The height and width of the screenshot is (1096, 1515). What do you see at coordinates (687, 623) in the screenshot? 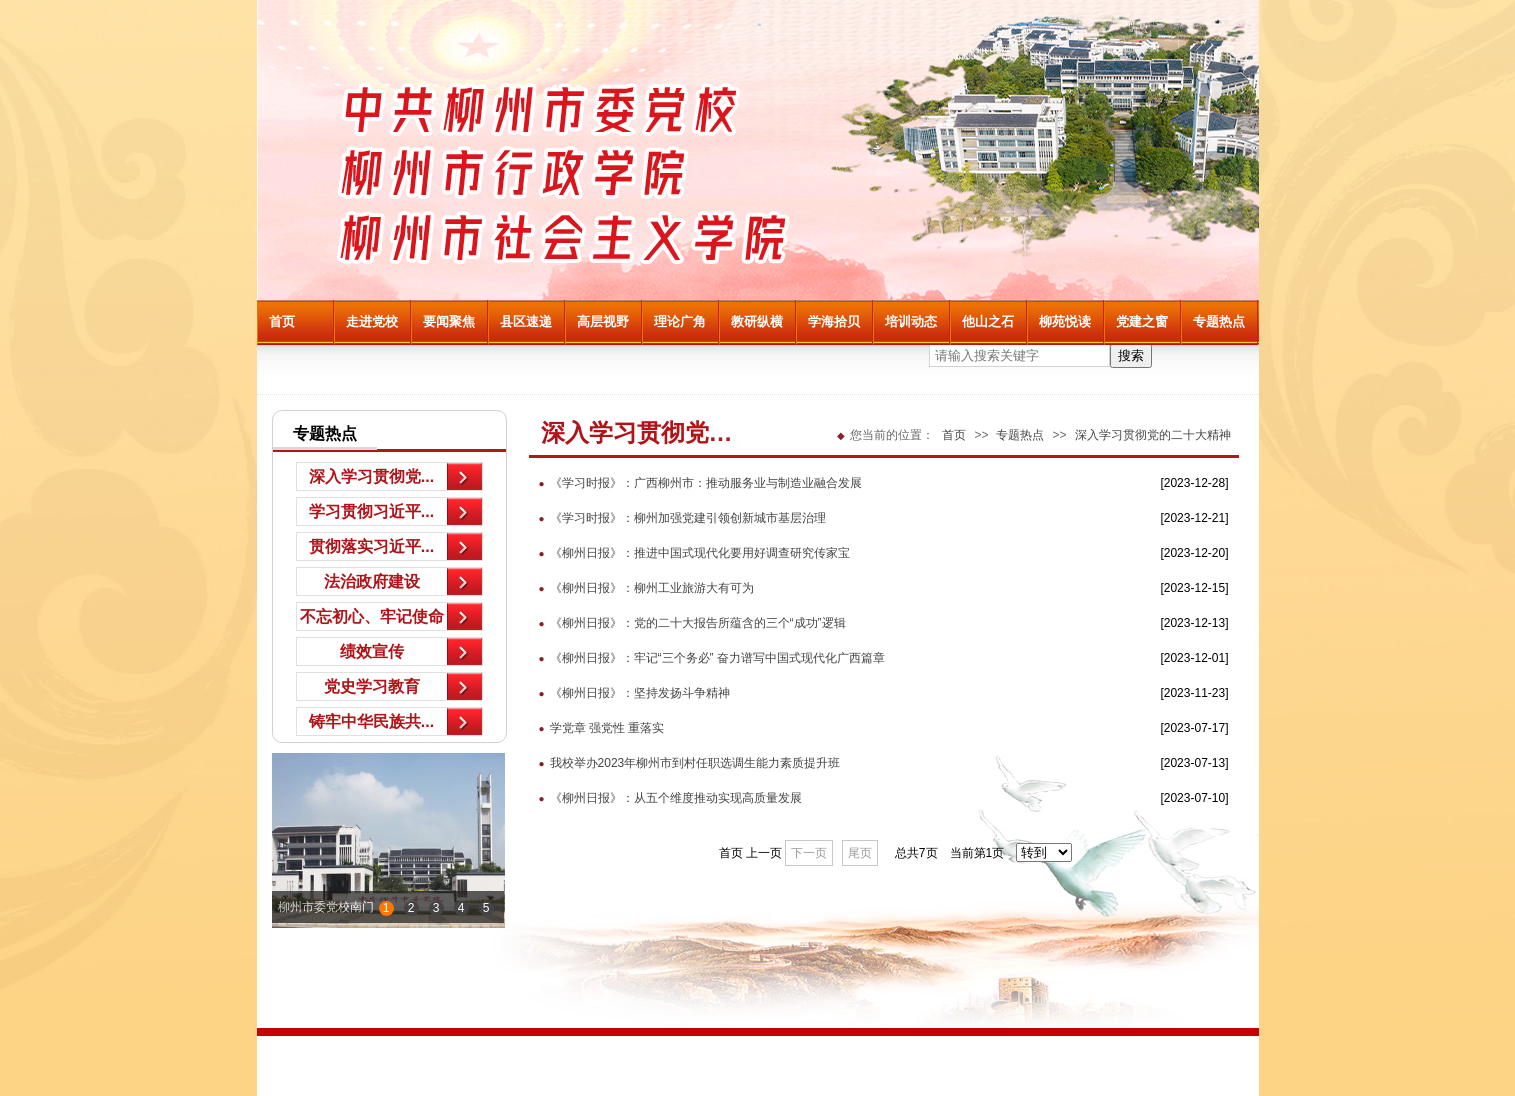
I see `《柳州日报》：党的二十大报告所蕴含的三个“成功”逻辑` at bounding box center [687, 623].